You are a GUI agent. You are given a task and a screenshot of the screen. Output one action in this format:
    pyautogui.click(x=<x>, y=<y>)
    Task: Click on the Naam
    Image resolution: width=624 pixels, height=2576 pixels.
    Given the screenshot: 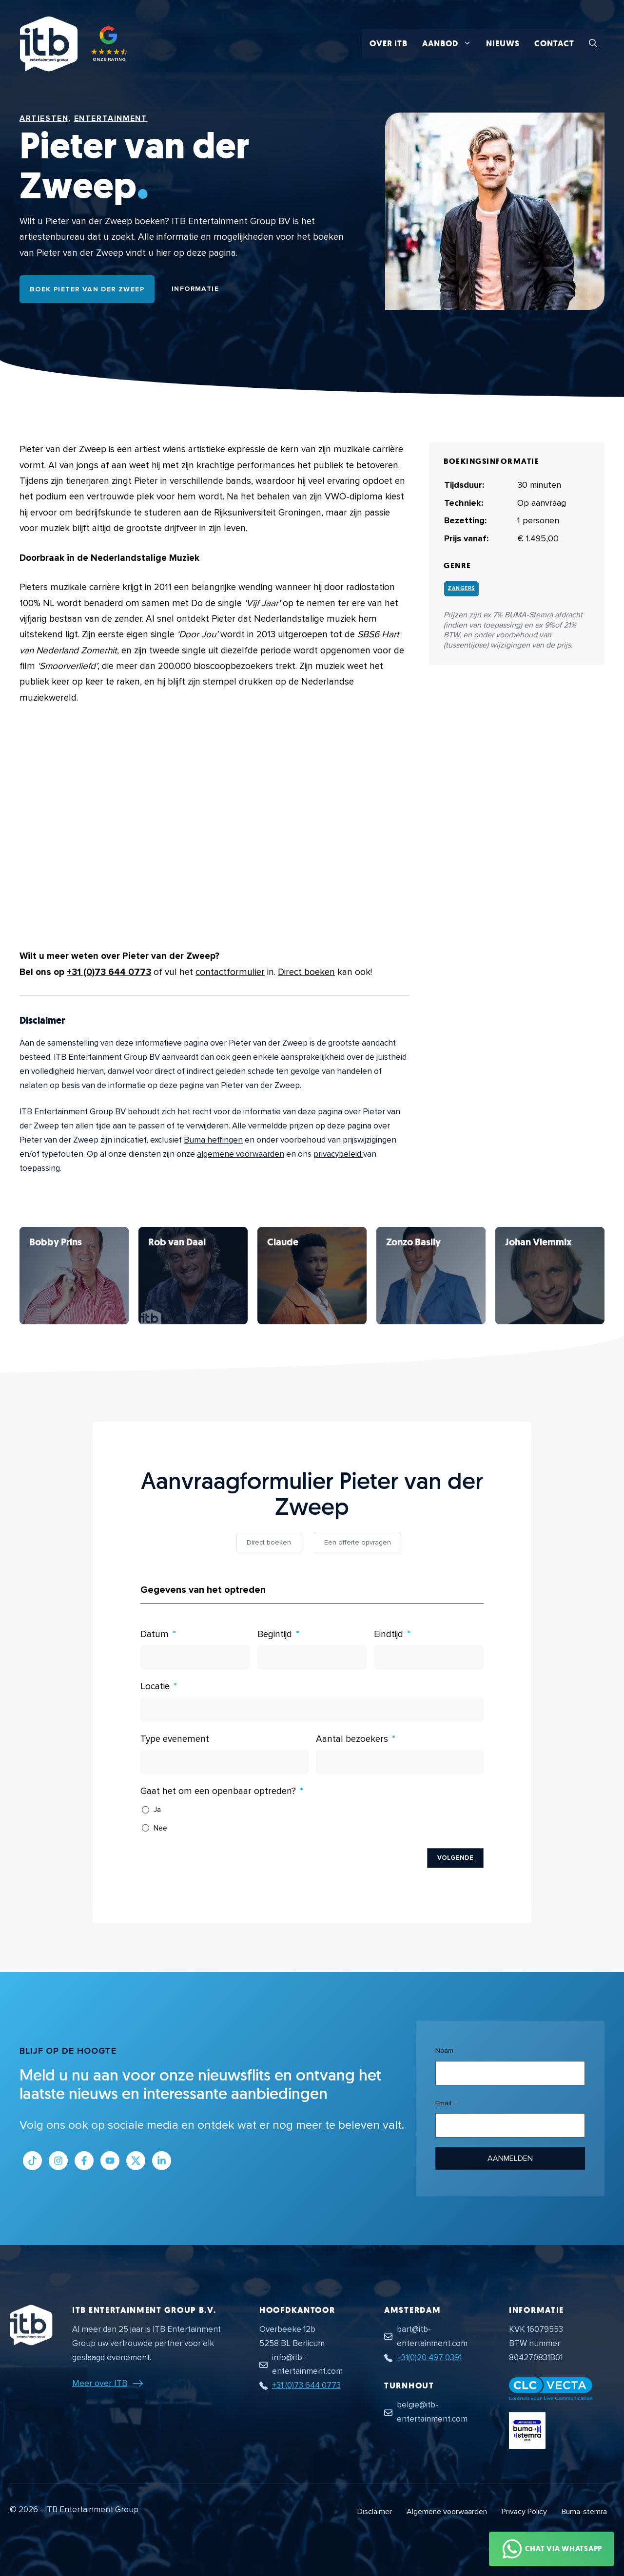 What is the action you would take?
    pyautogui.click(x=444, y=2050)
    